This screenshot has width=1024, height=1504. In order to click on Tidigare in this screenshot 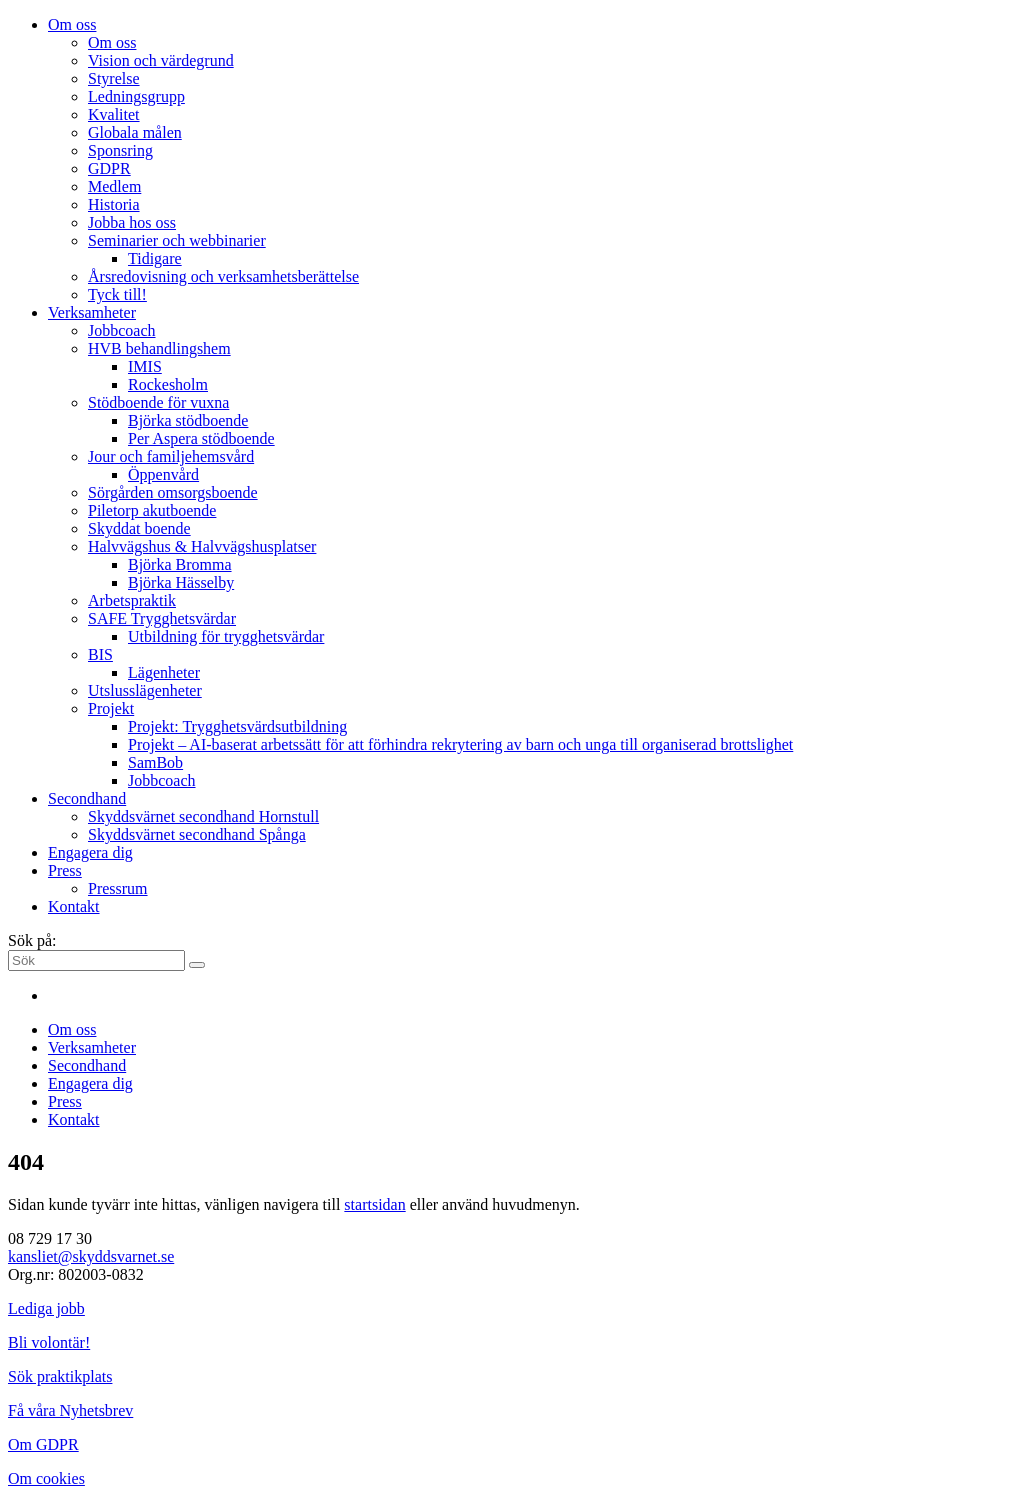, I will do `click(155, 258)`.